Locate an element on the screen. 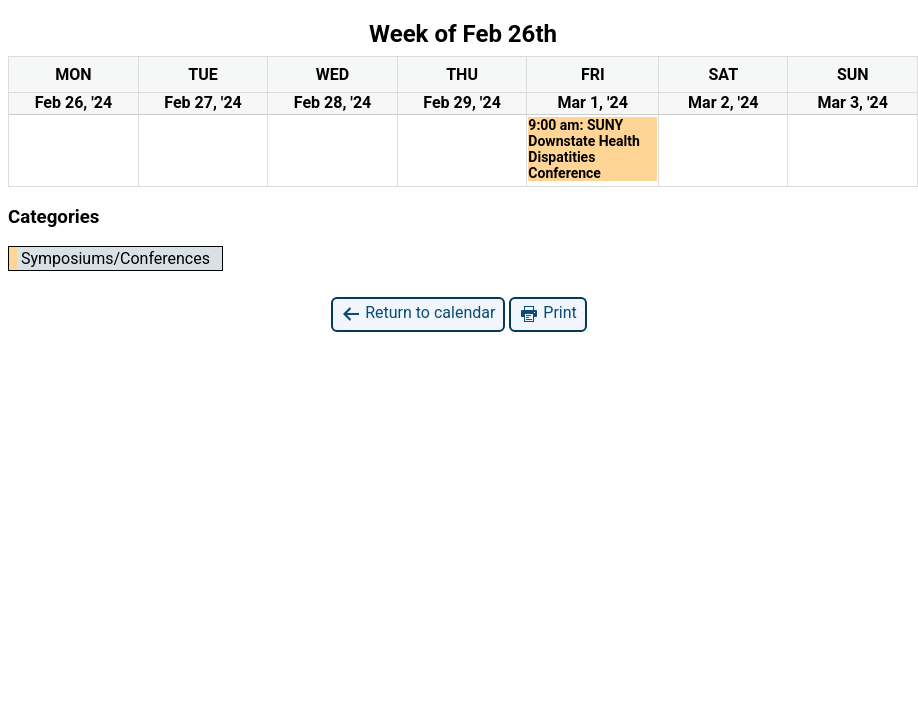 The height and width of the screenshot is (720, 918). Print is located at coordinates (547, 313).